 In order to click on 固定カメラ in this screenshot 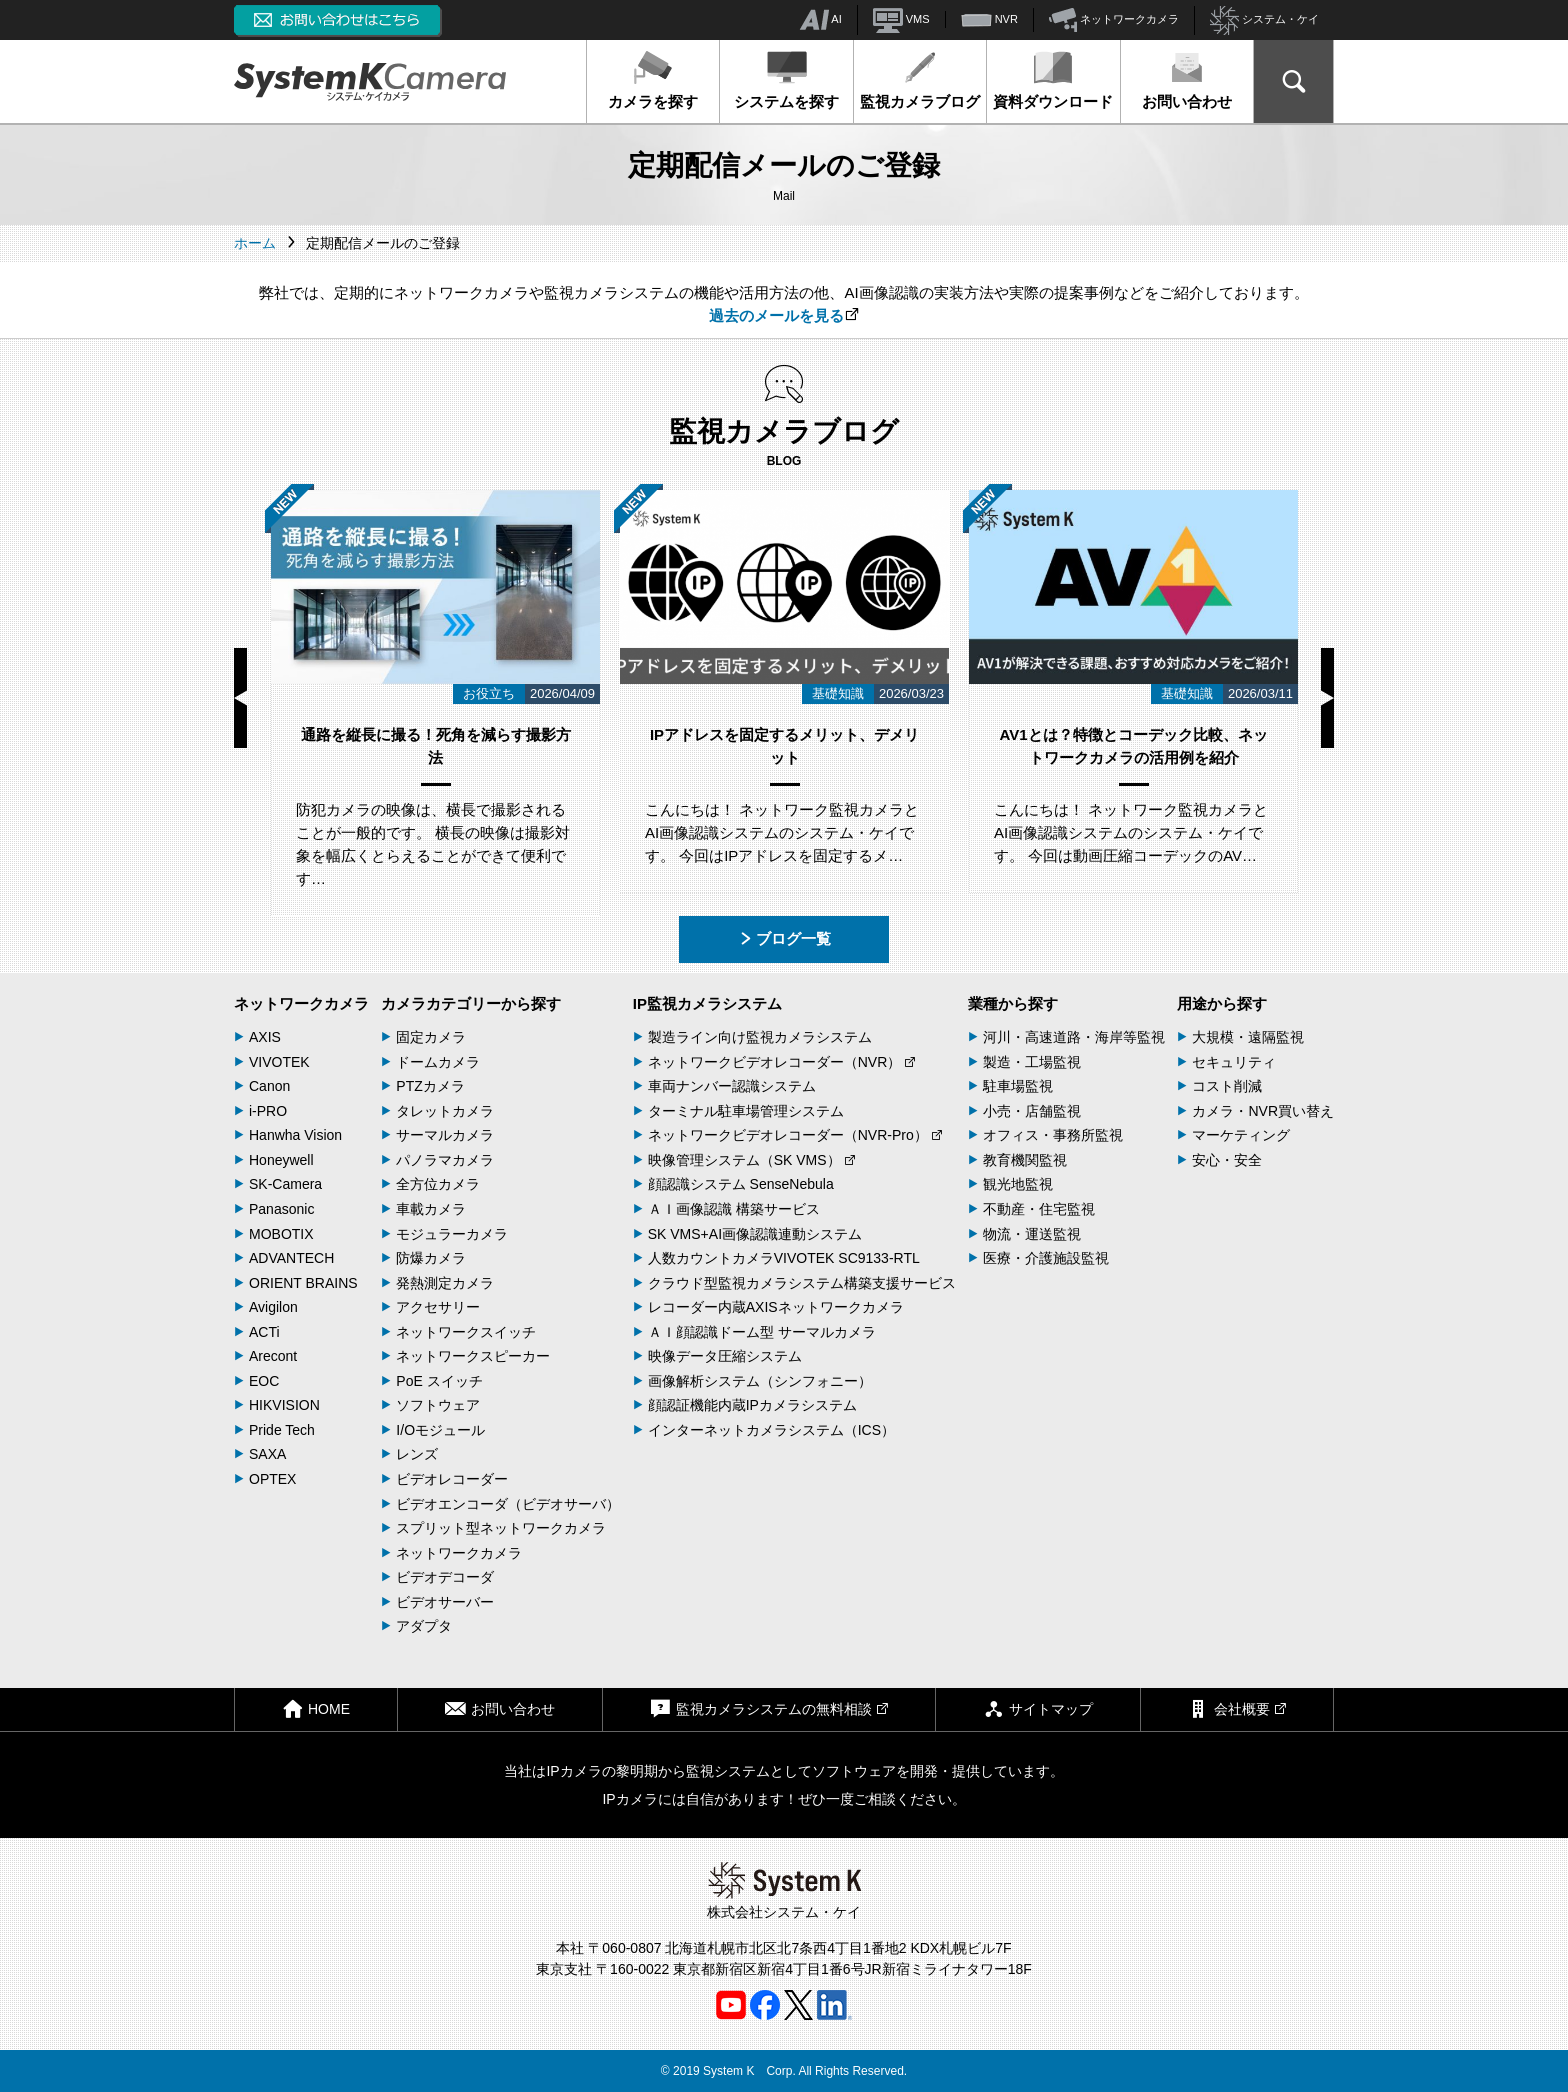, I will do `click(431, 1037)`.